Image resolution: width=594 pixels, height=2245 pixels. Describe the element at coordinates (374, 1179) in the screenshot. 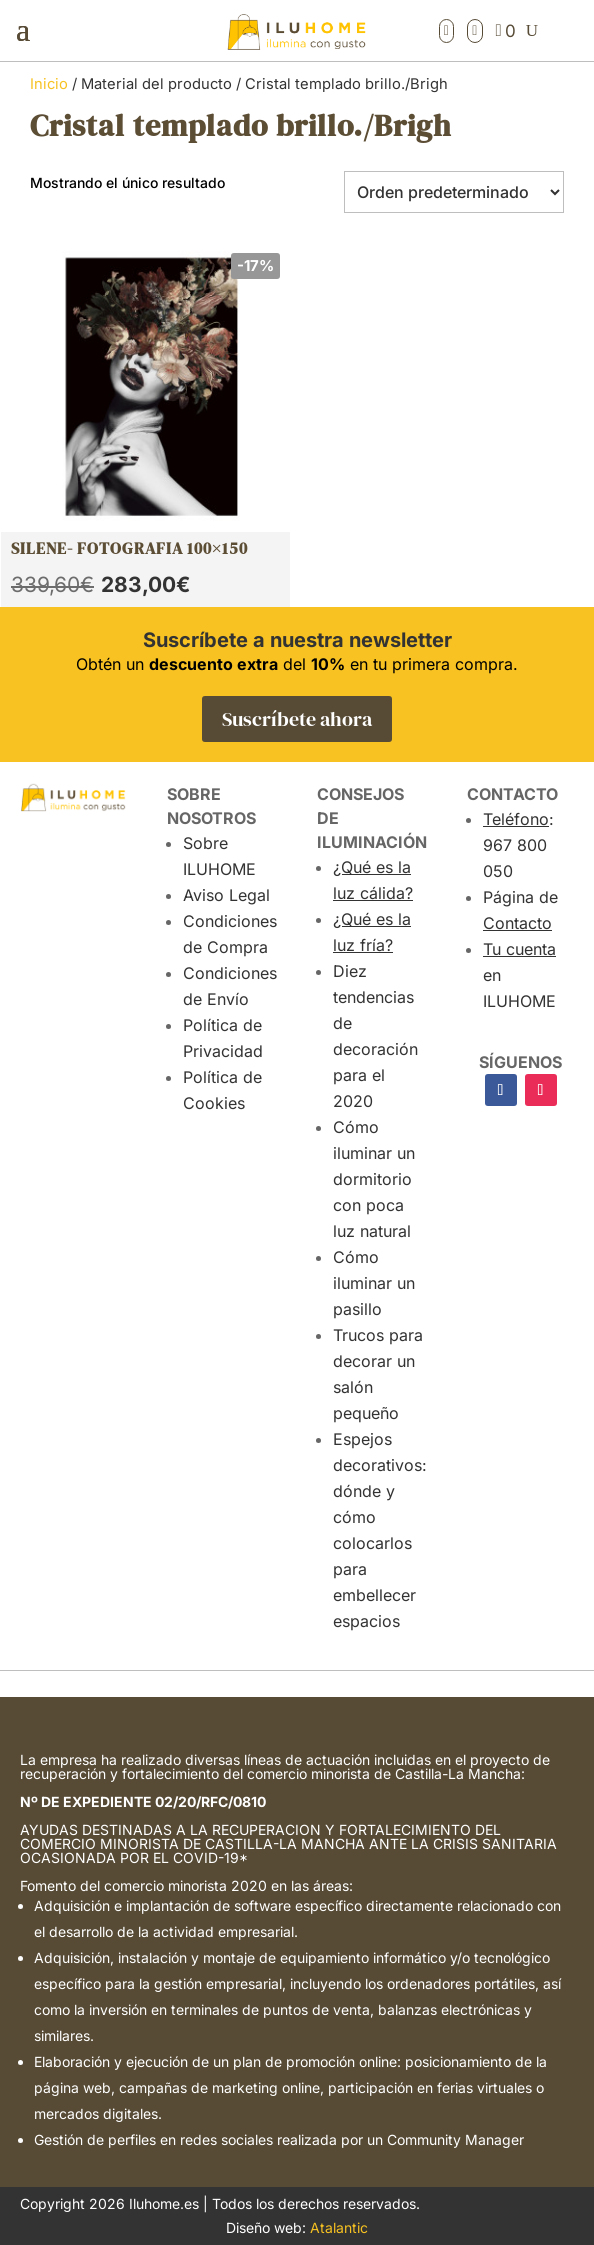

I see `Cómo iluminar un dormitorio con poca luz natural` at that location.